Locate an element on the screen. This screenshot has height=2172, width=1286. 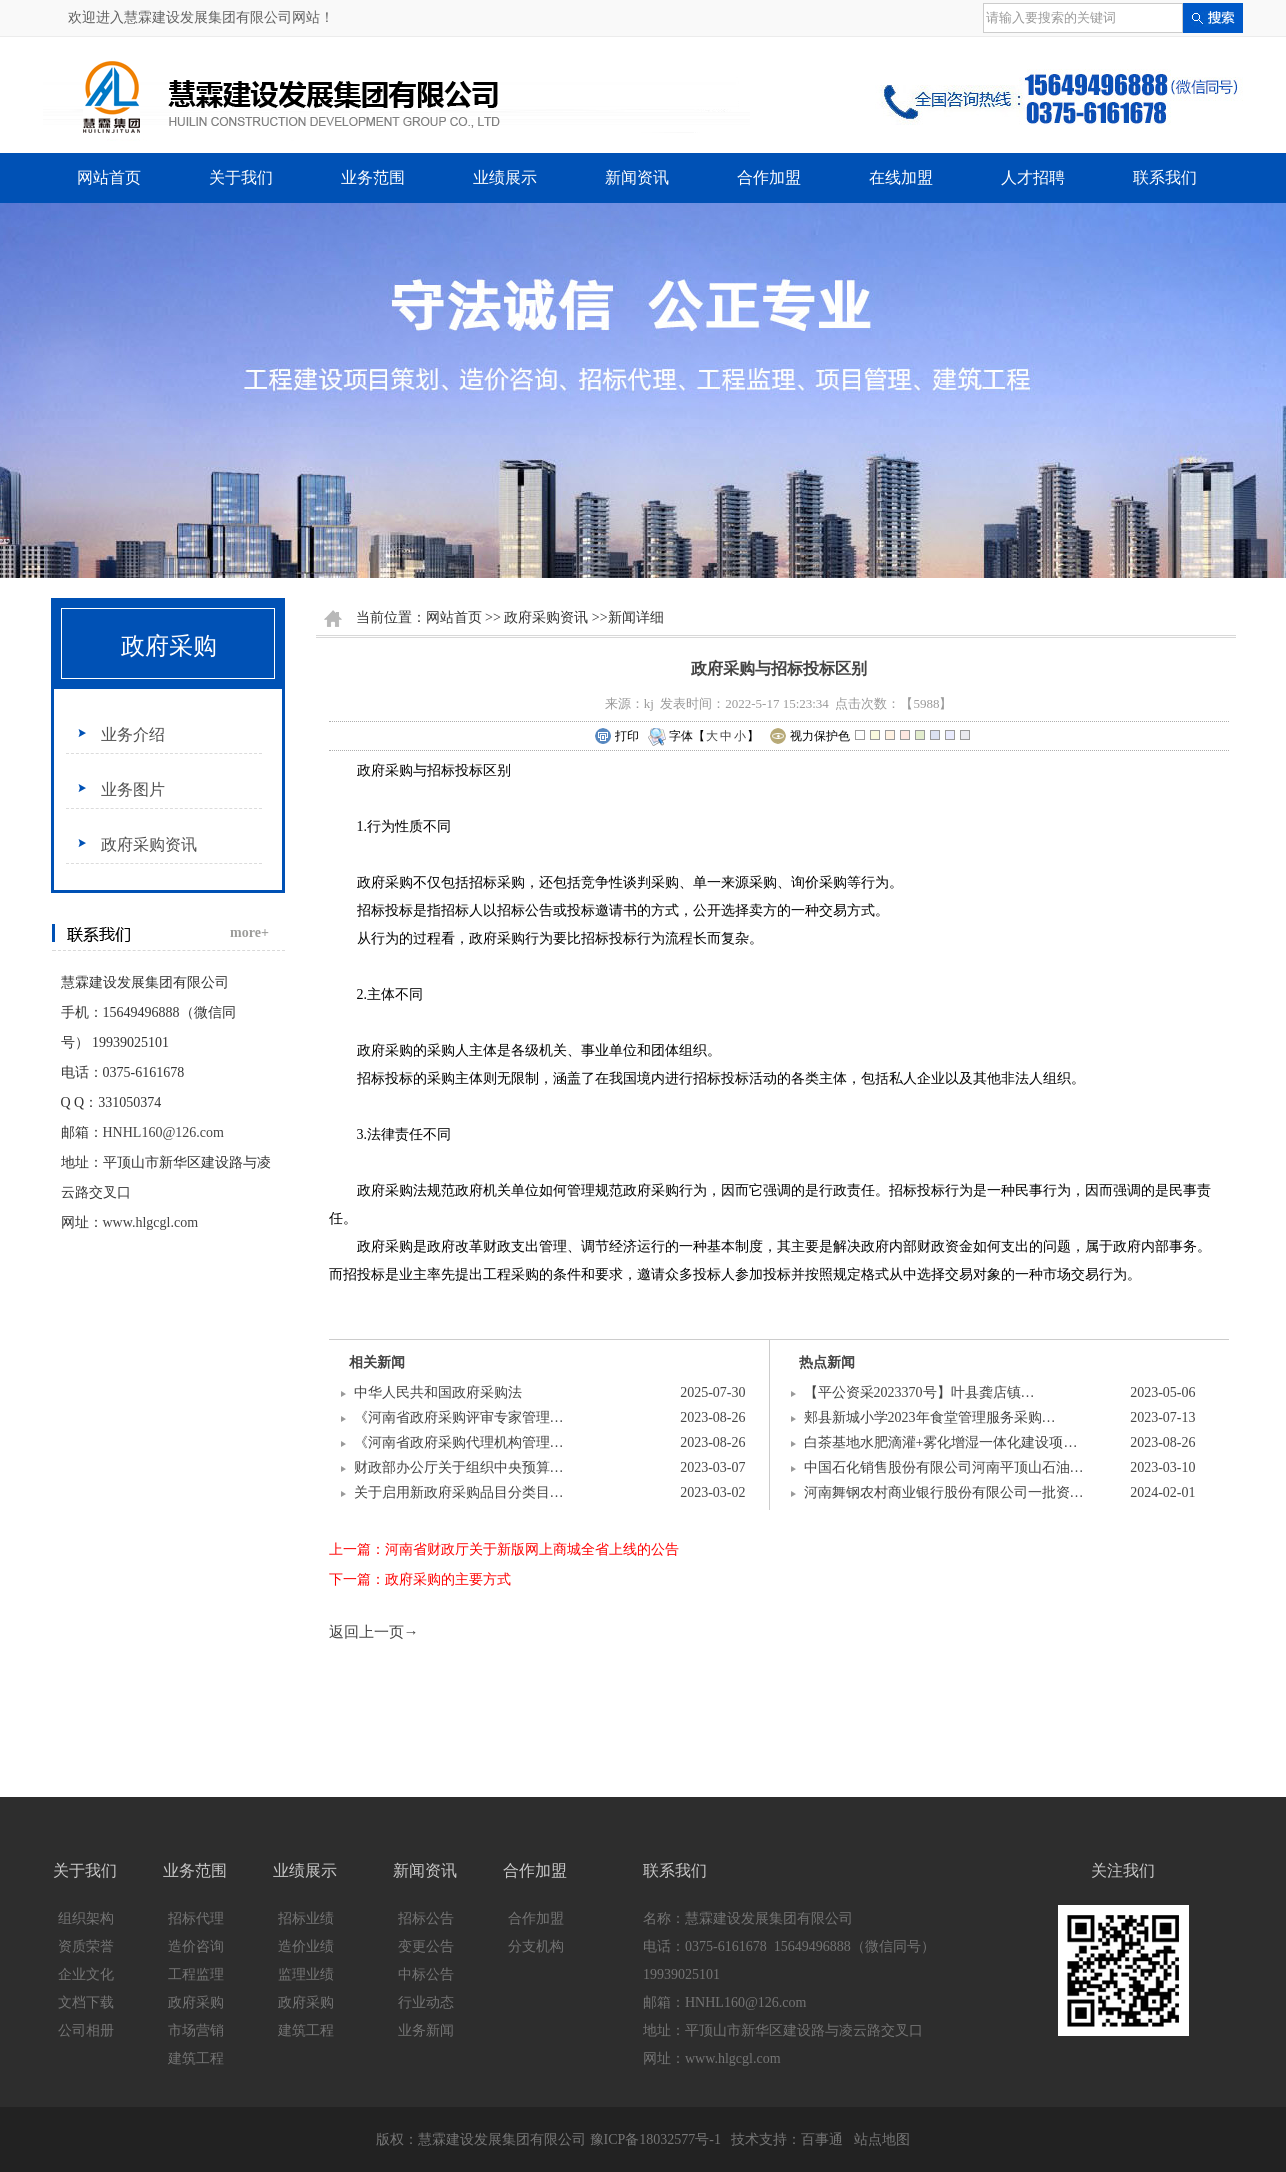
资质荣誉 is located at coordinates (86, 1946).